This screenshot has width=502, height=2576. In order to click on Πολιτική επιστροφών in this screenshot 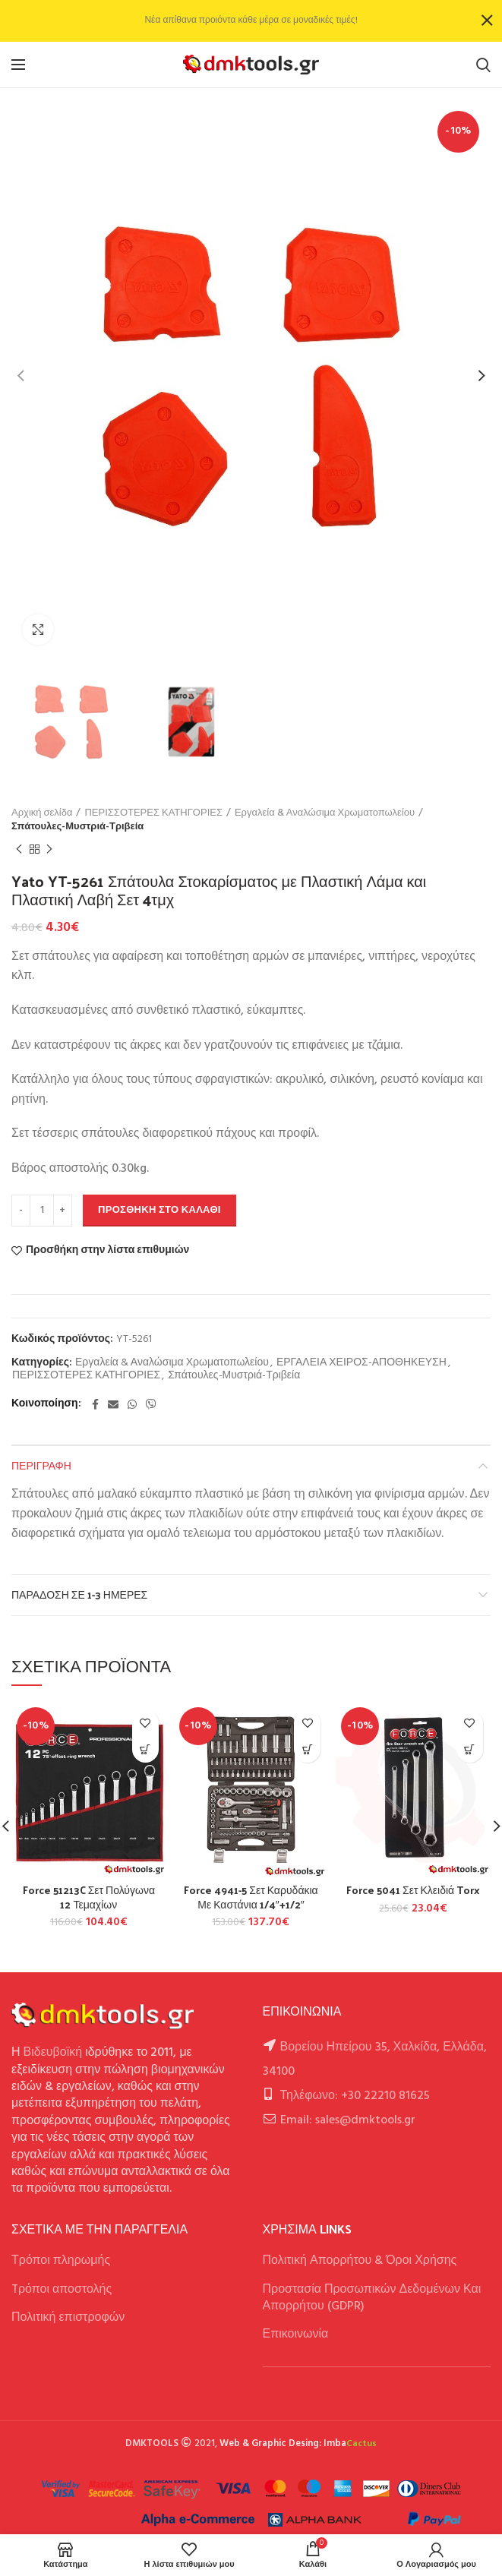, I will do `click(68, 2318)`.